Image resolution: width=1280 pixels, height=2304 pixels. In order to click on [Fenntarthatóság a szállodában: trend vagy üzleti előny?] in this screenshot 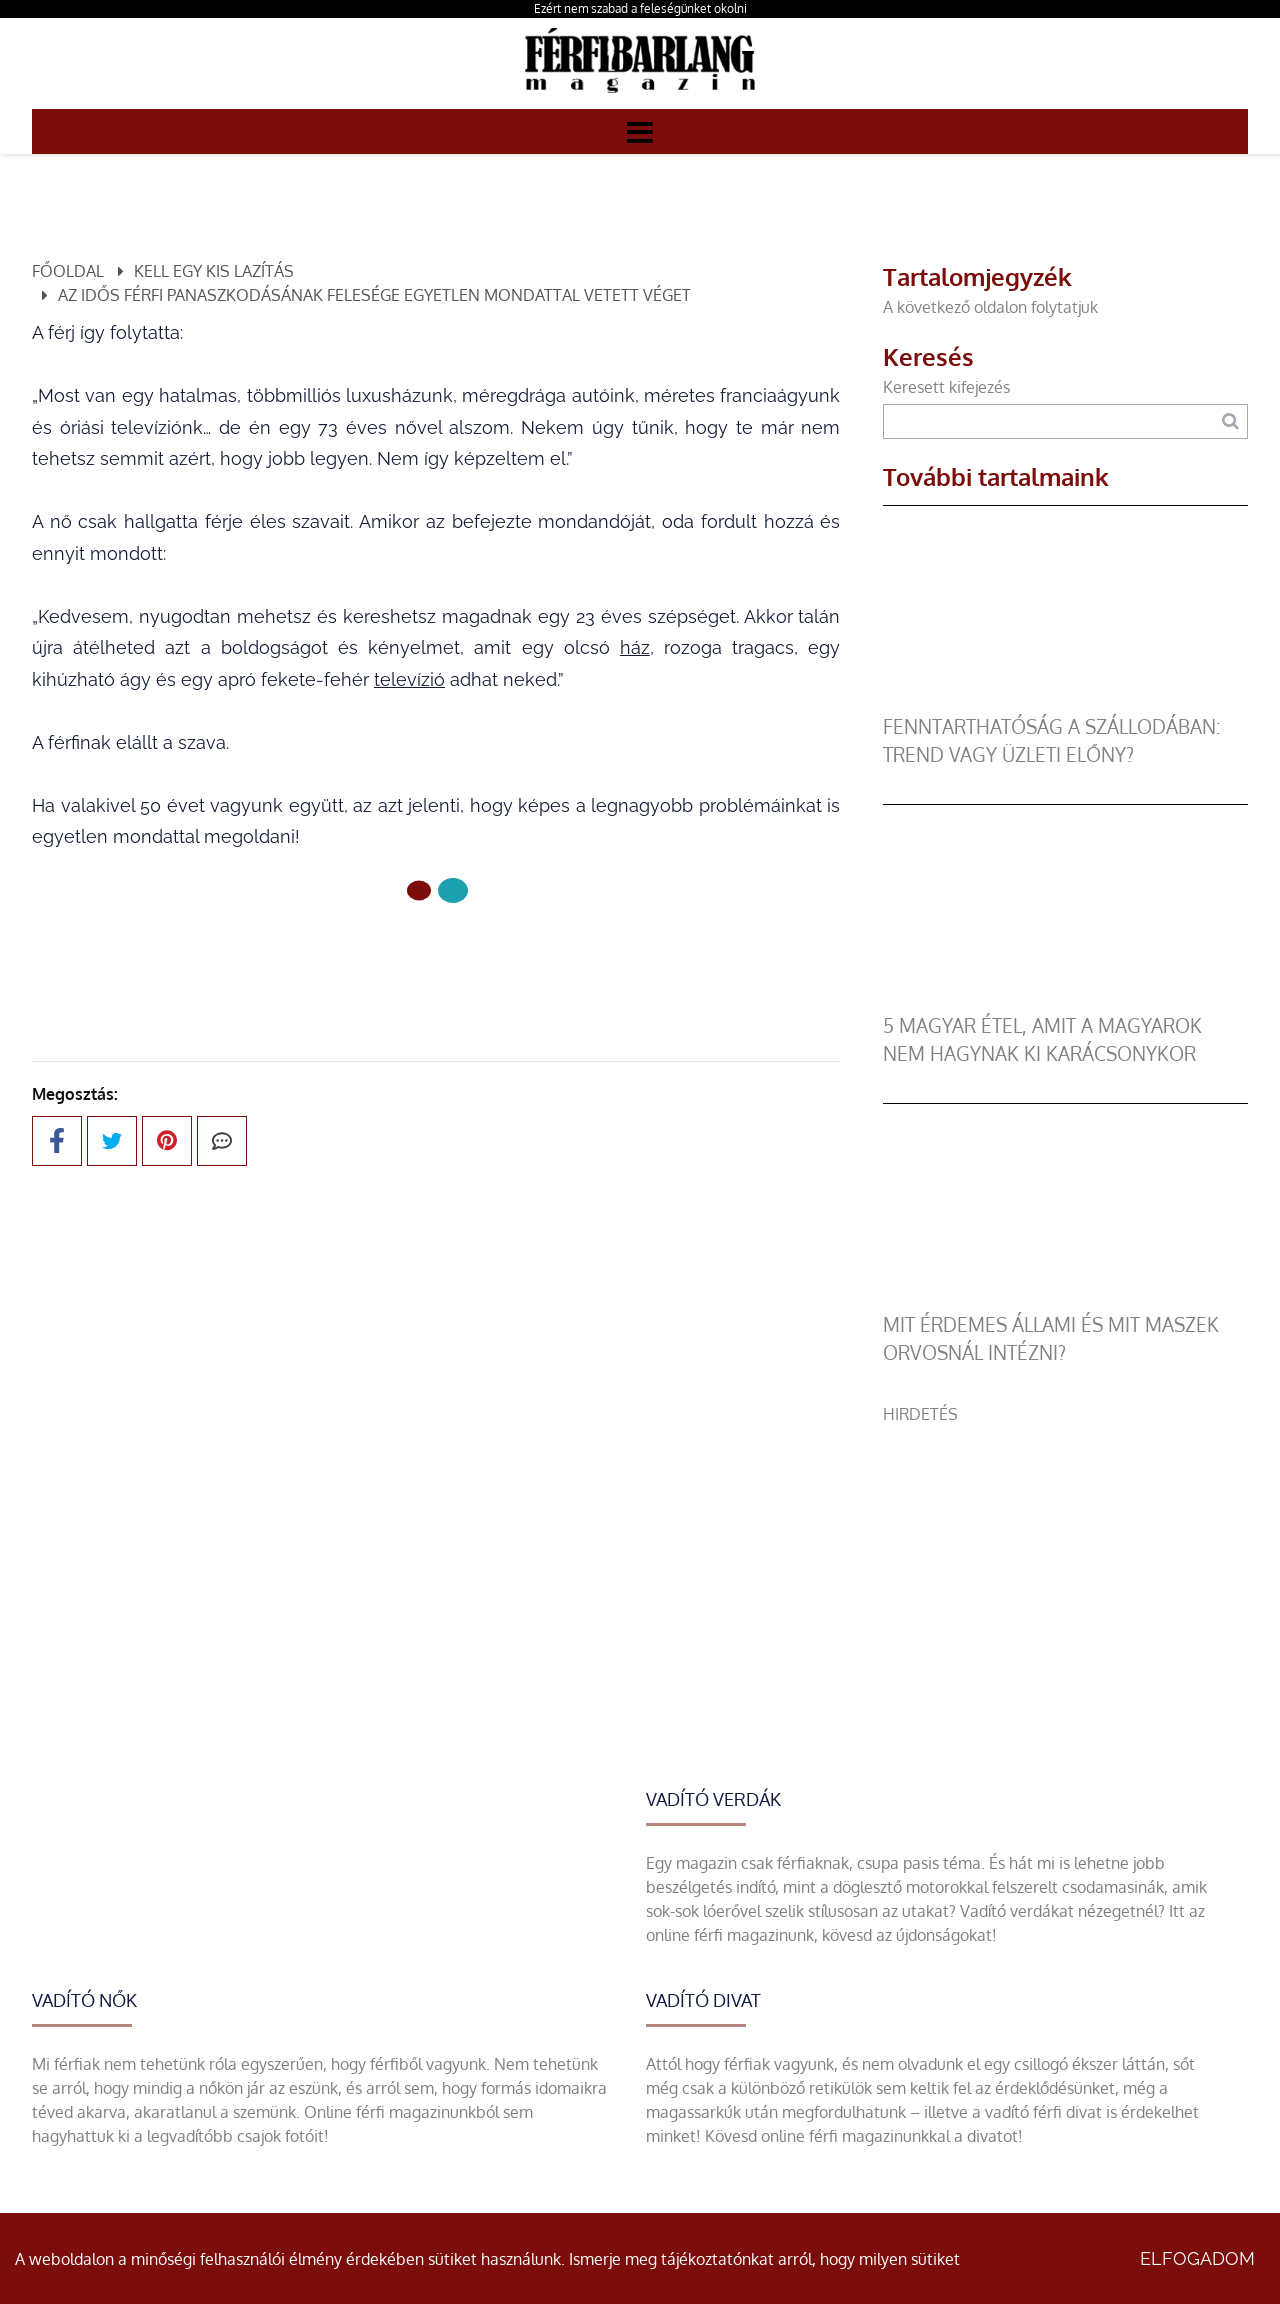, I will do `click(1065, 701)`.